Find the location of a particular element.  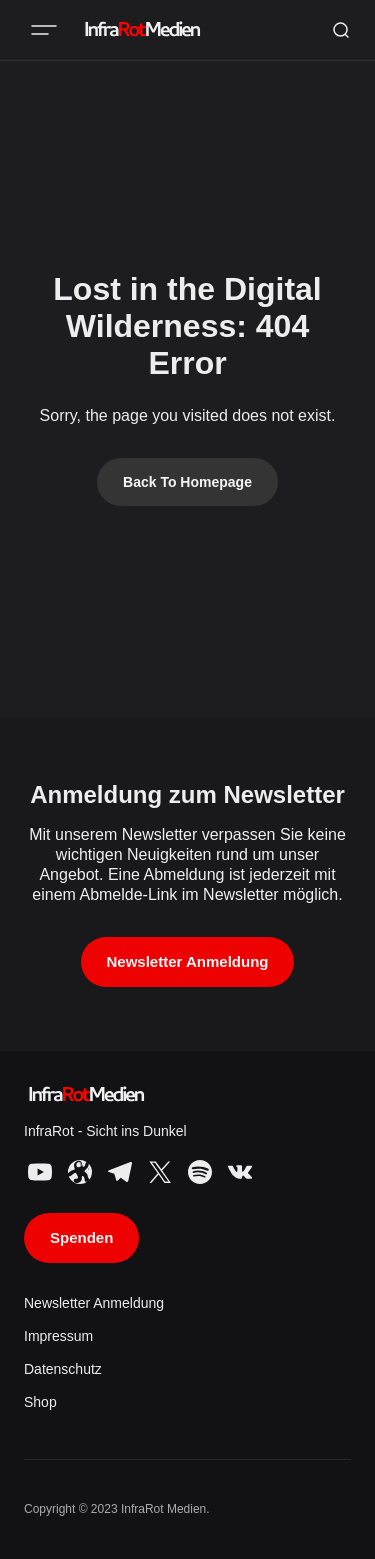

Shop is located at coordinates (40, 1402).